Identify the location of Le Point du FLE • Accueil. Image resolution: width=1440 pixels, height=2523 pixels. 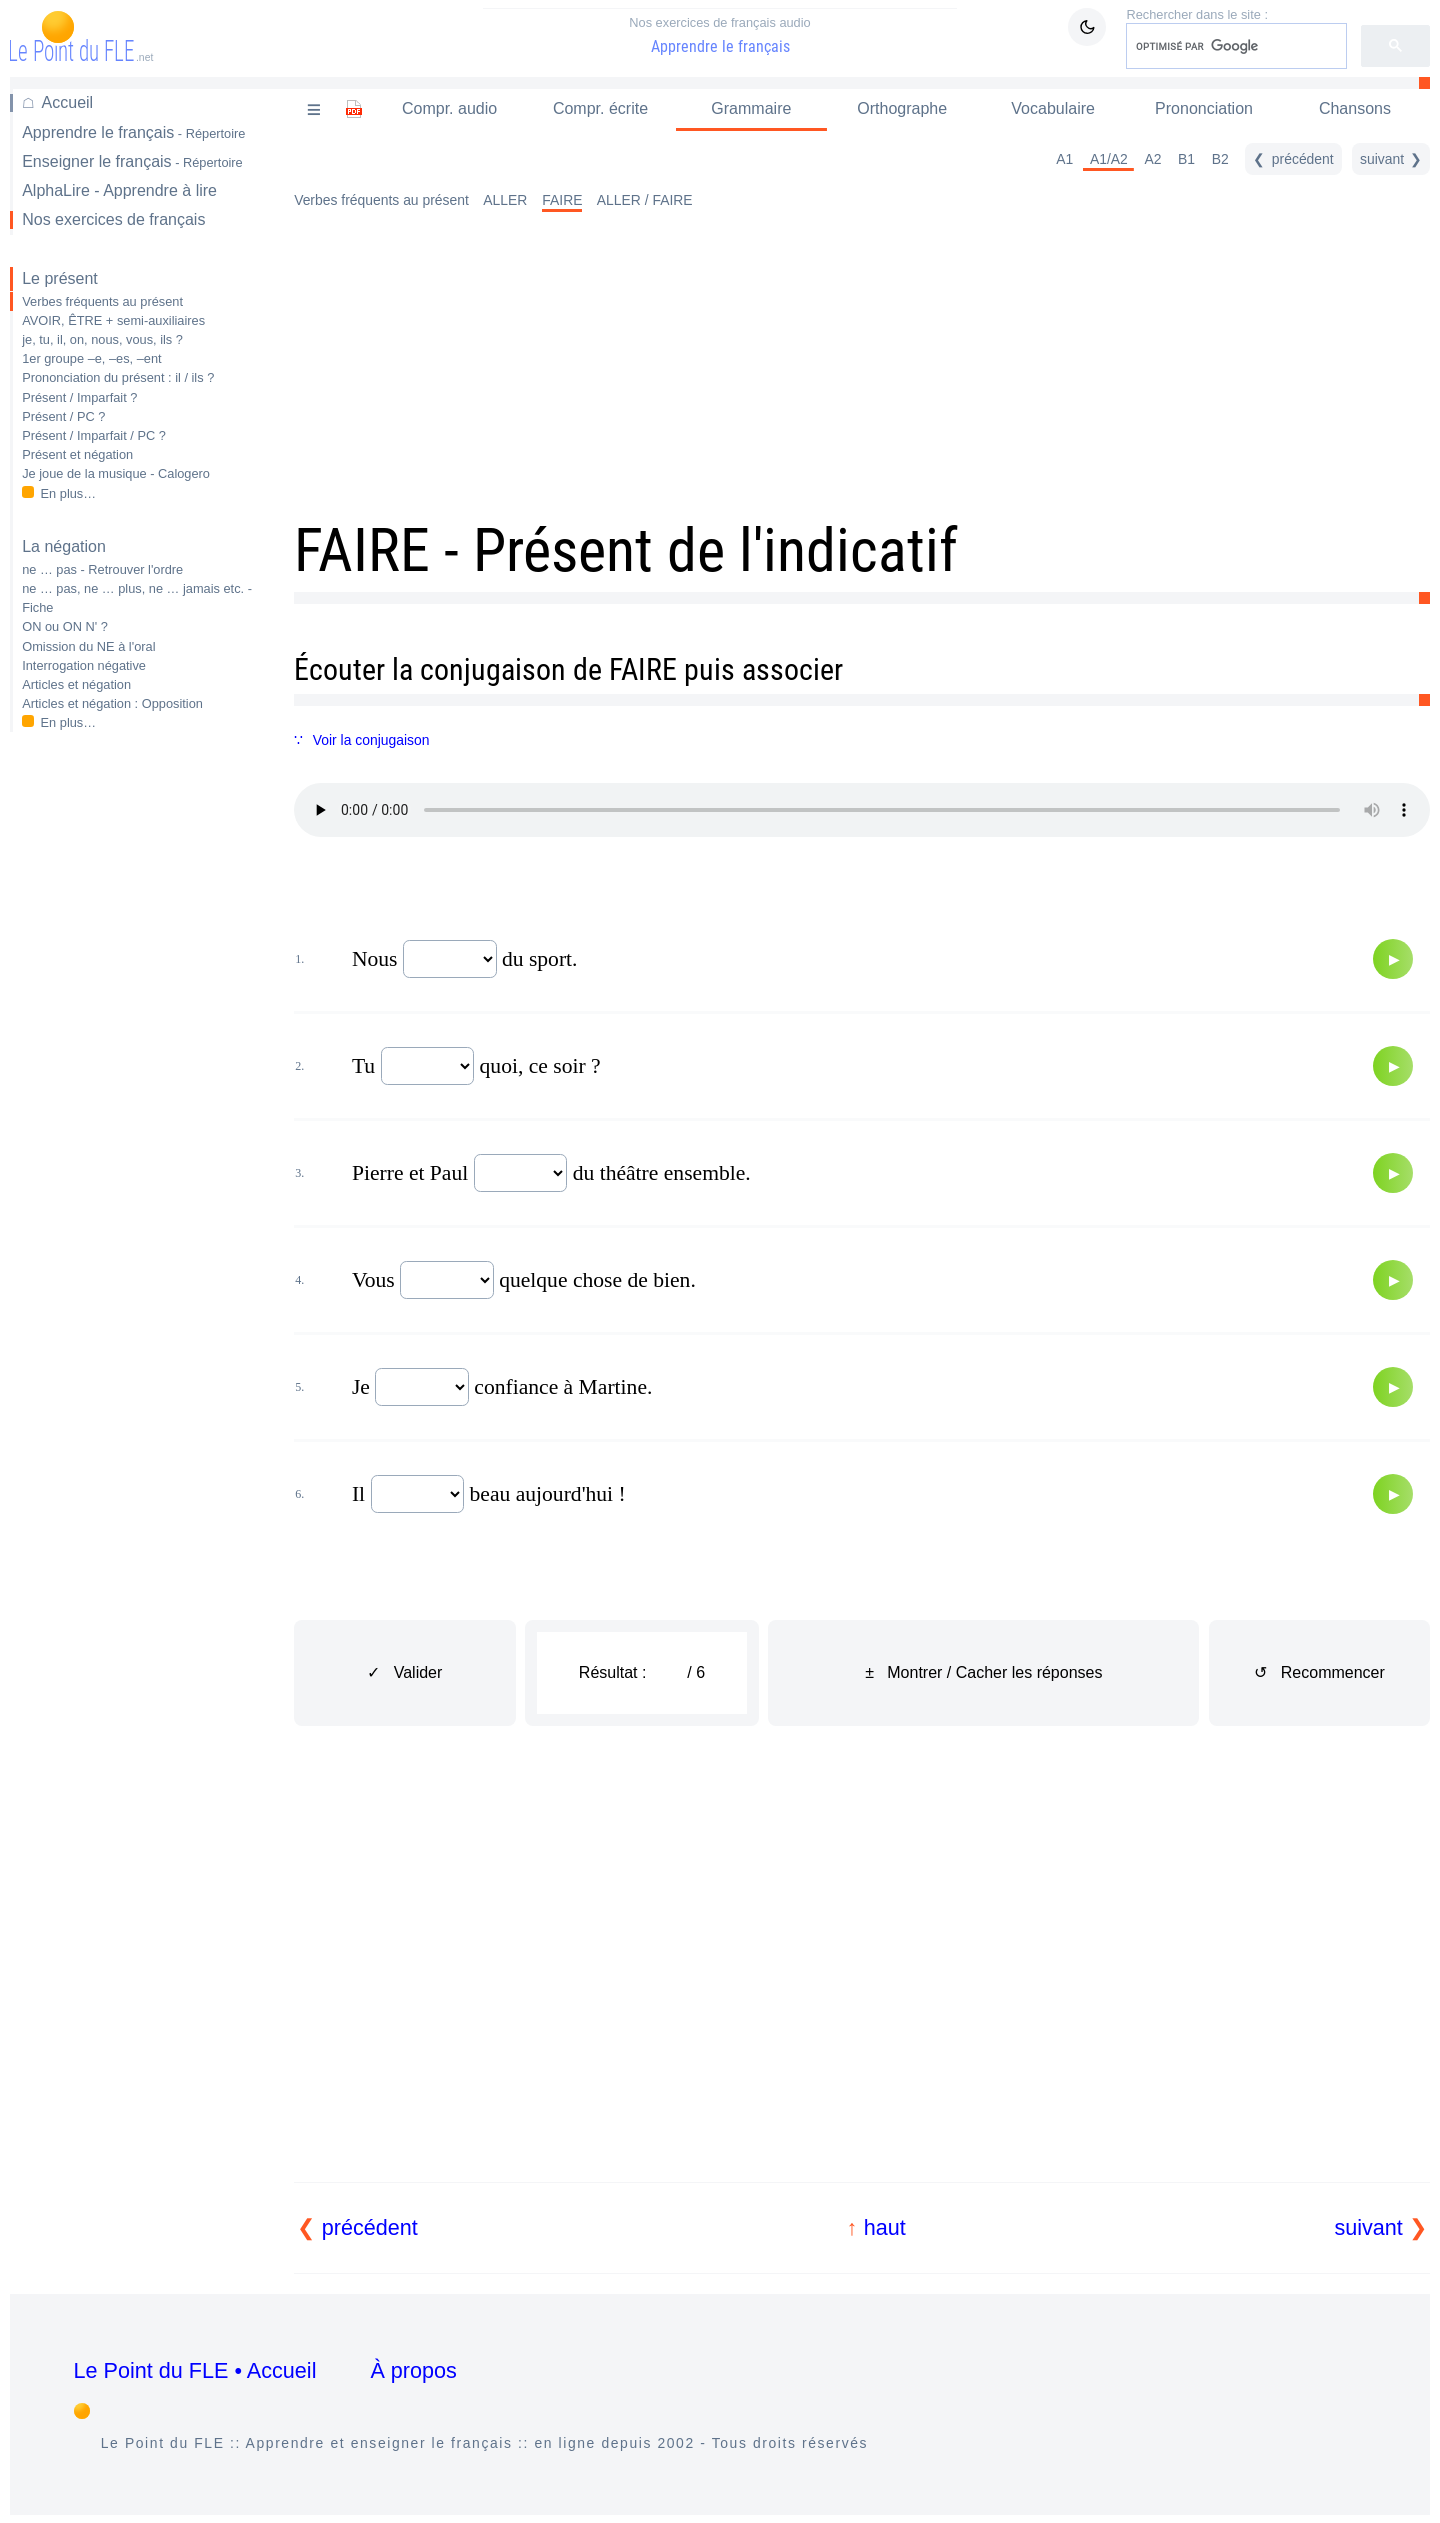
(195, 2370).